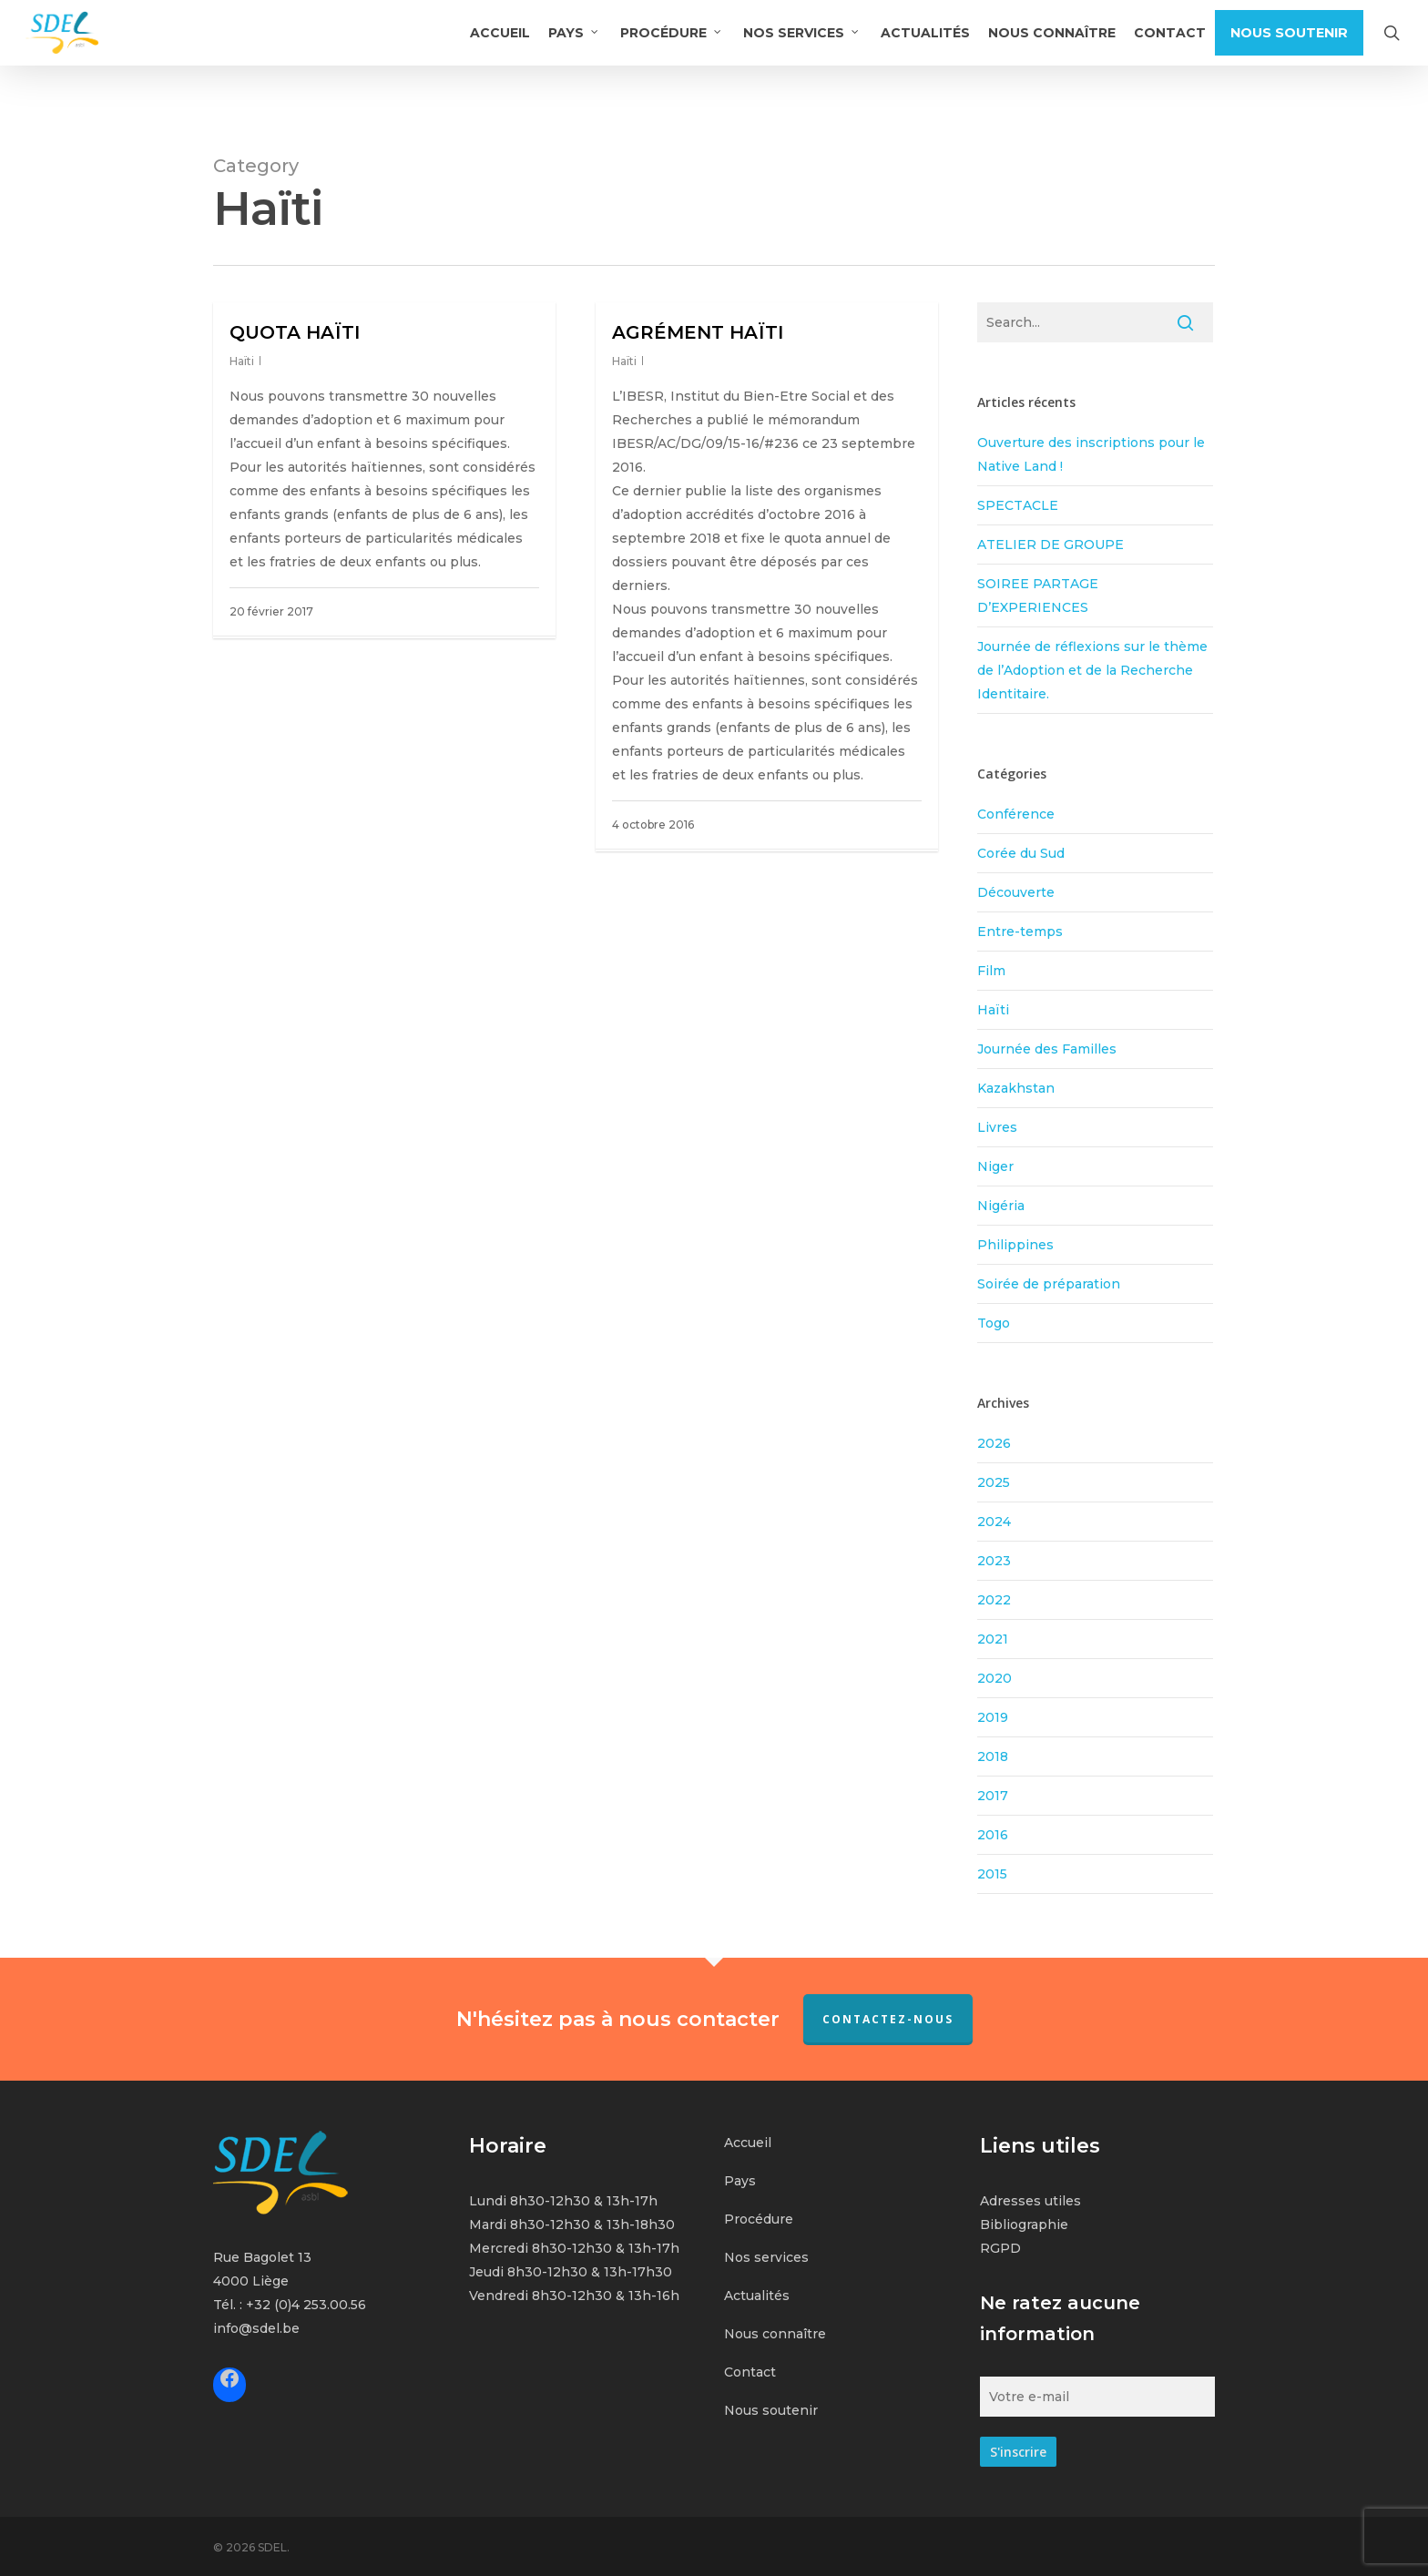 Image resolution: width=1428 pixels, height=2576 pixels. I want to click on Accueil, so click(747, 2142).